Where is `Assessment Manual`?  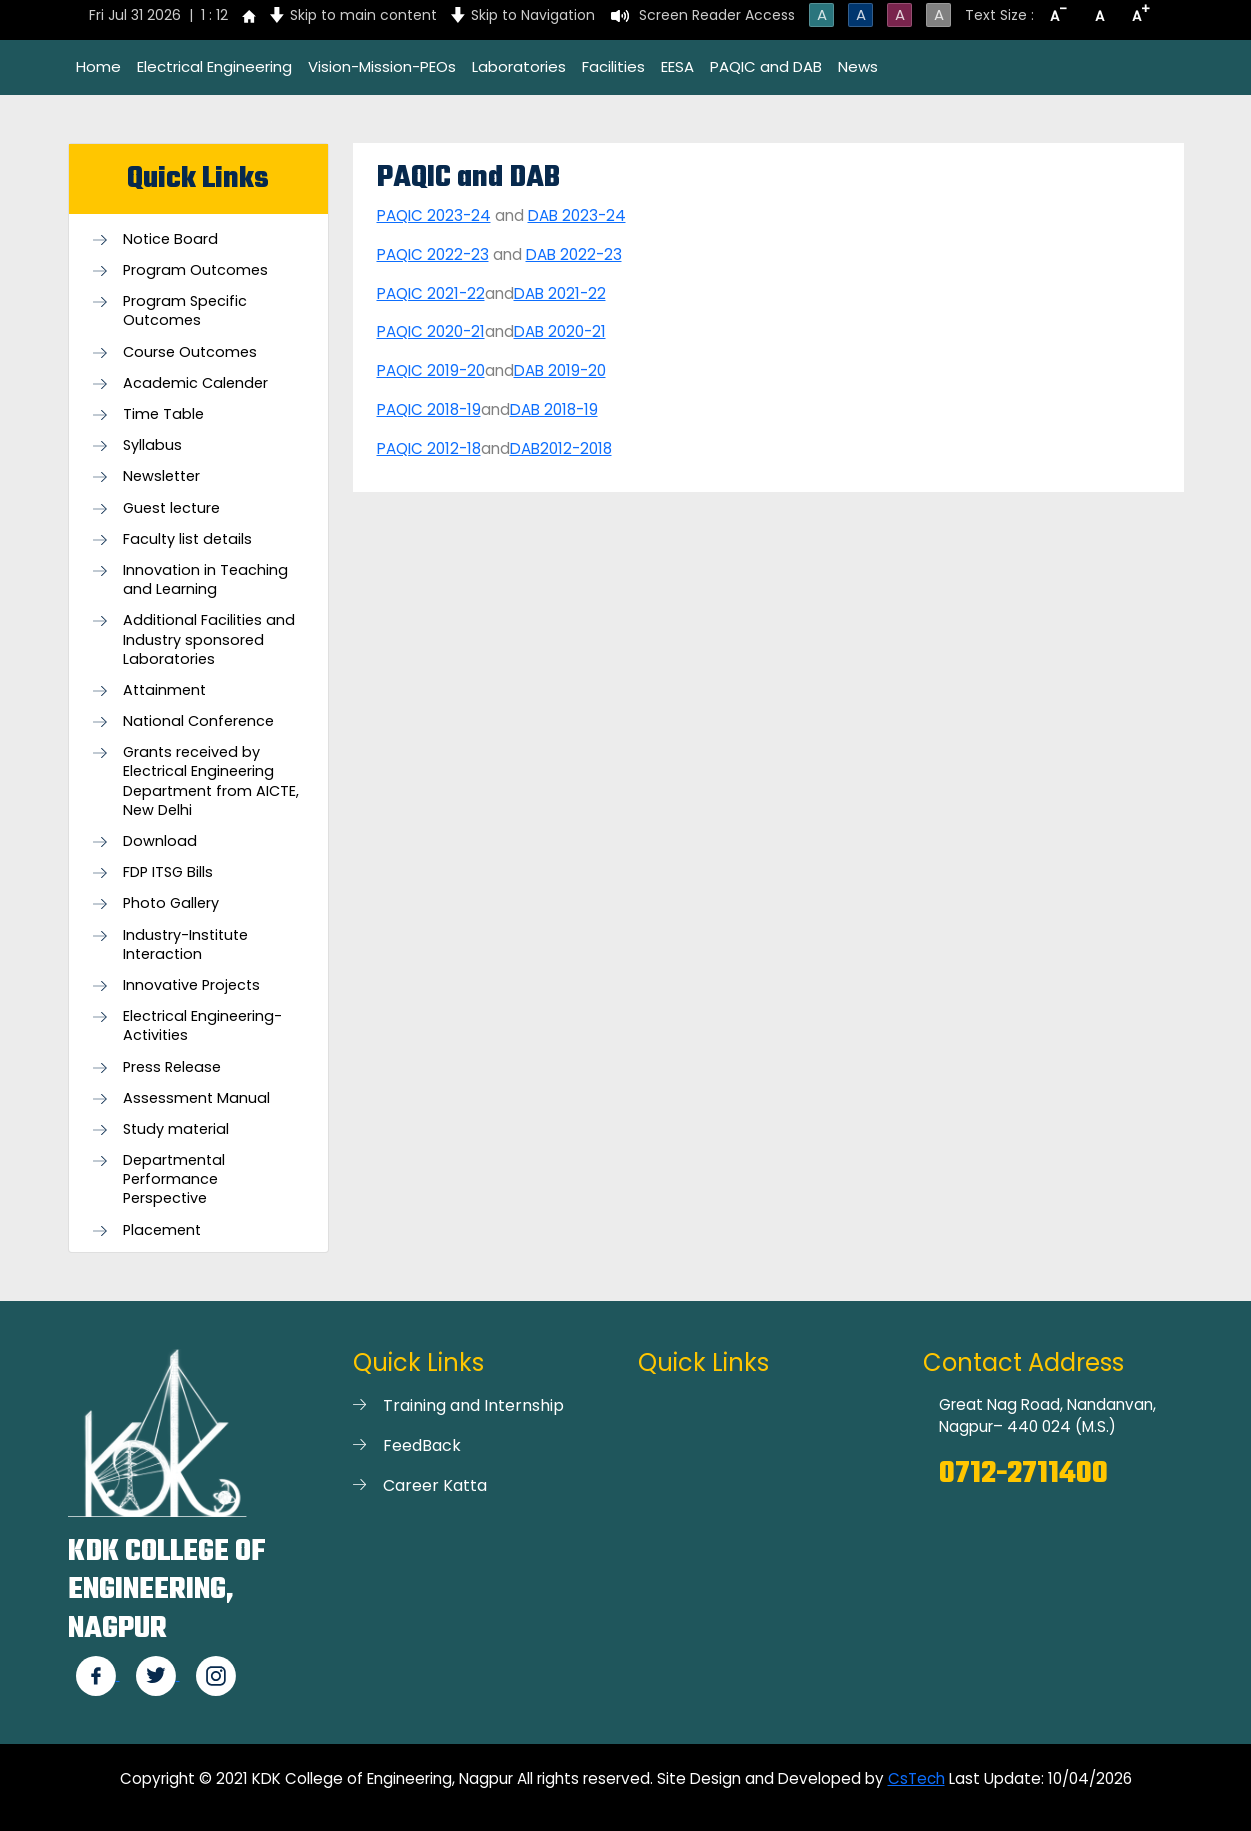 Assessment Manual is located at coordinates (196, 1098).